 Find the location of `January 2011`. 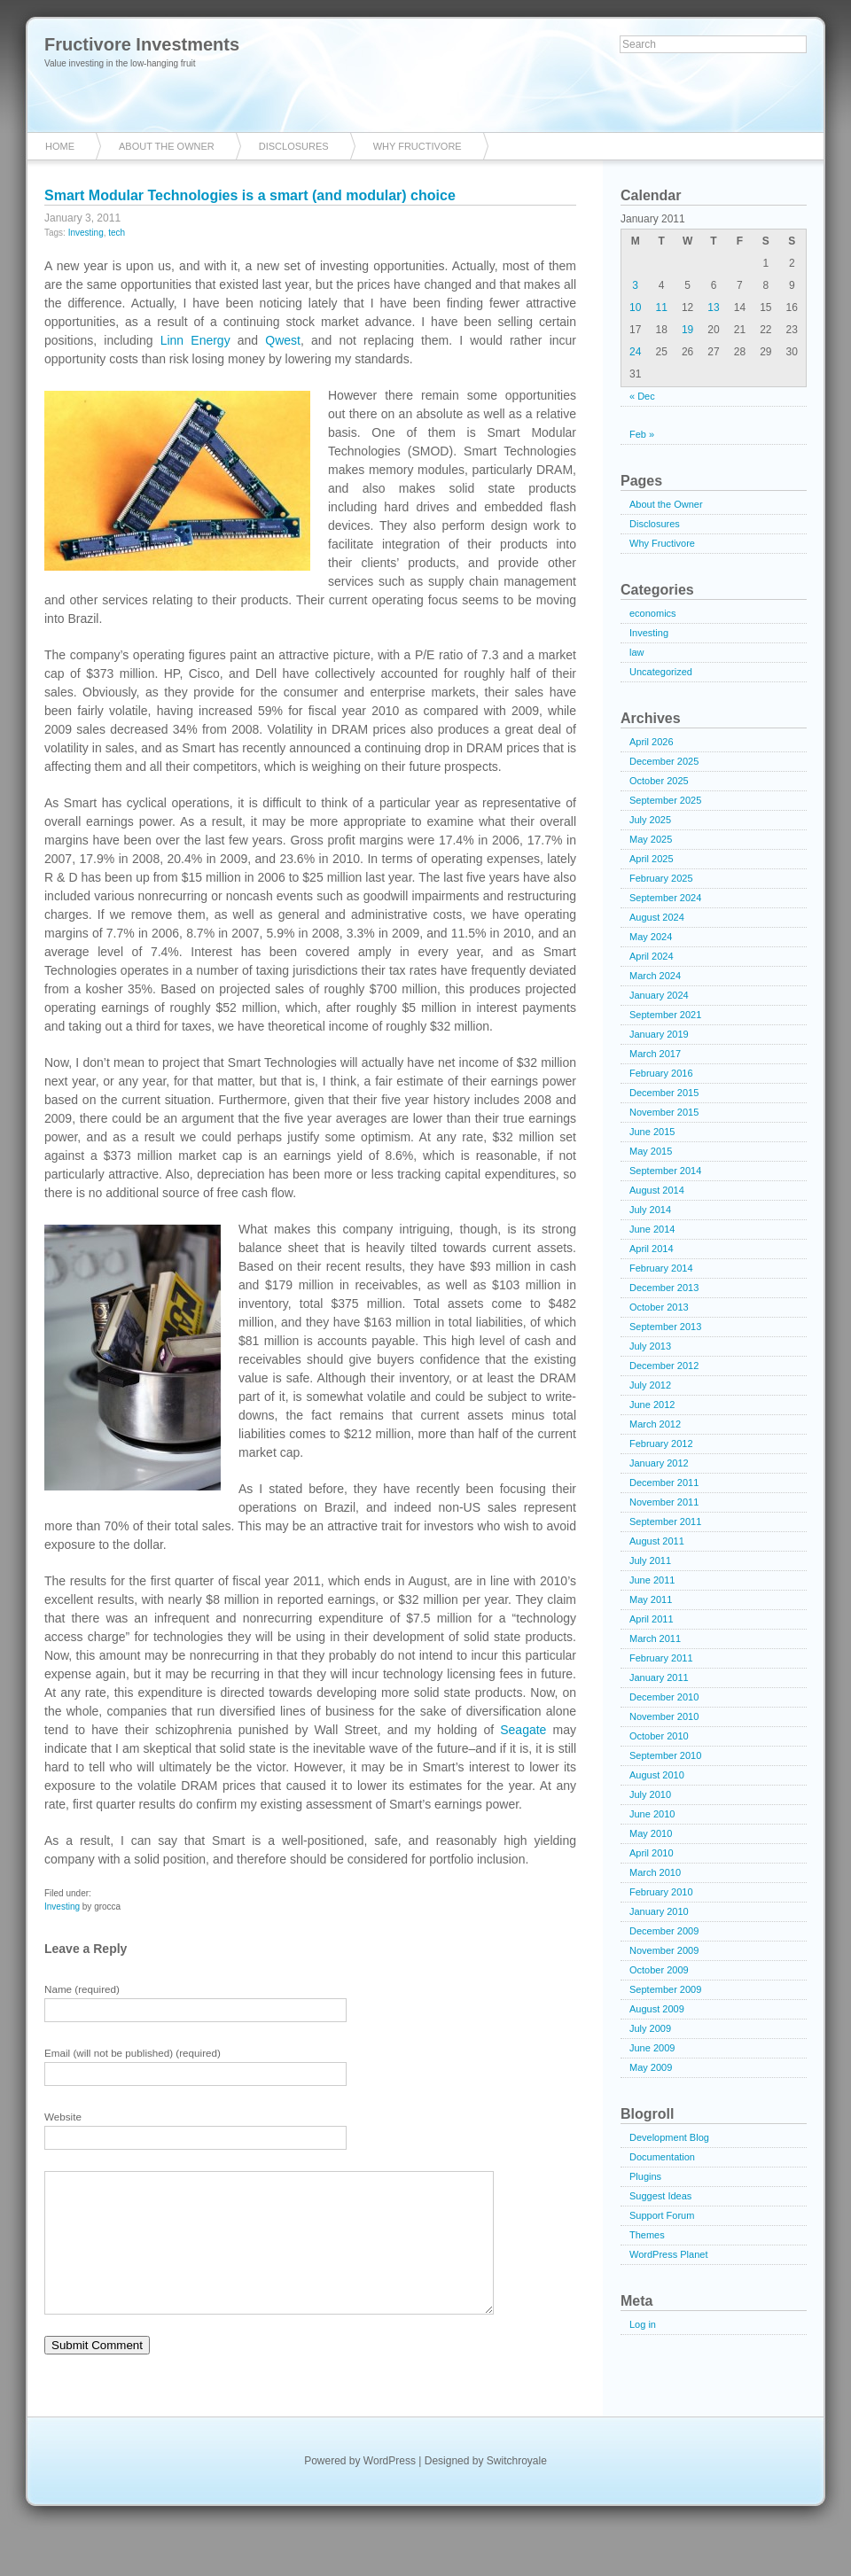

January 2011 is located at coordinates (659, 1677).